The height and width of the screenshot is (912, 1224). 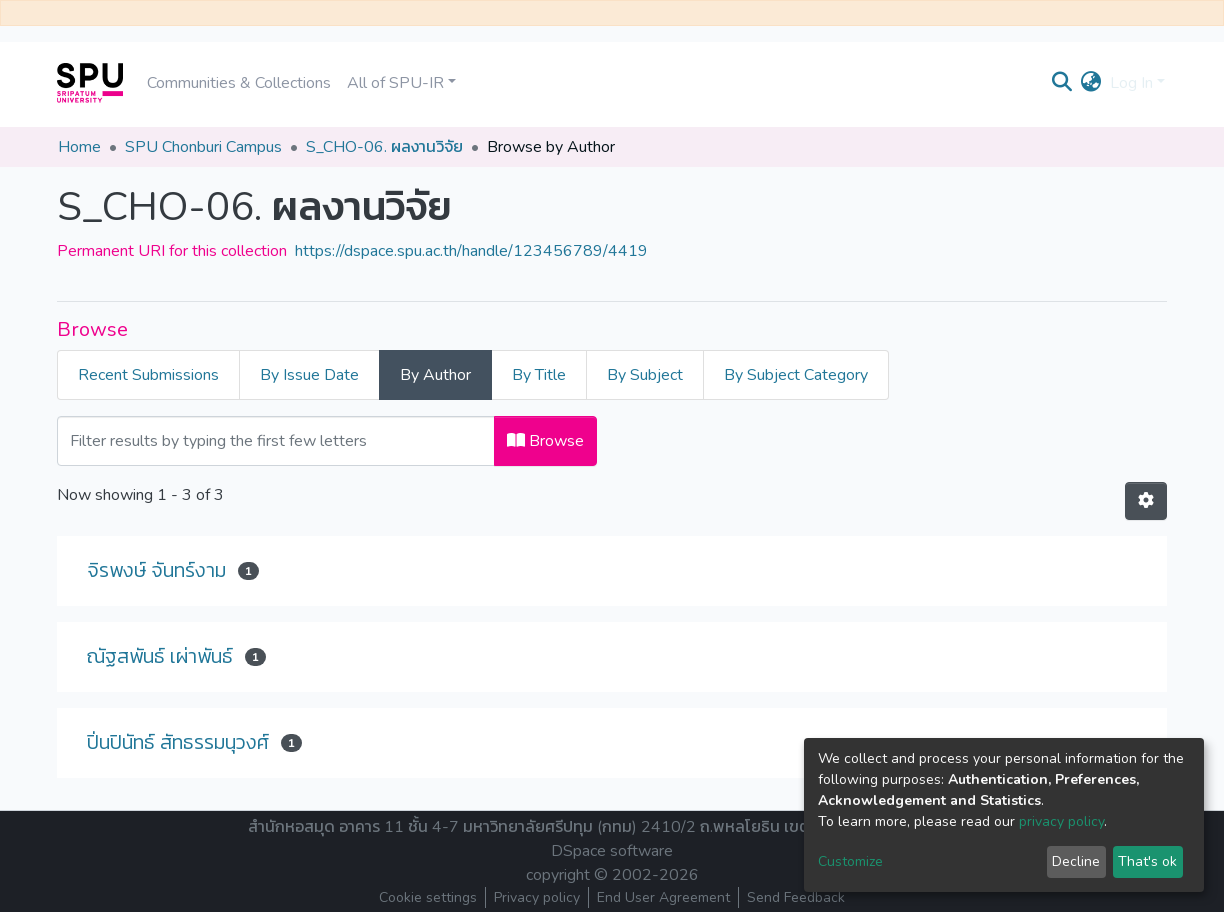 I want to click on SPU Chonburi Campus, so click(x=203, y=147).